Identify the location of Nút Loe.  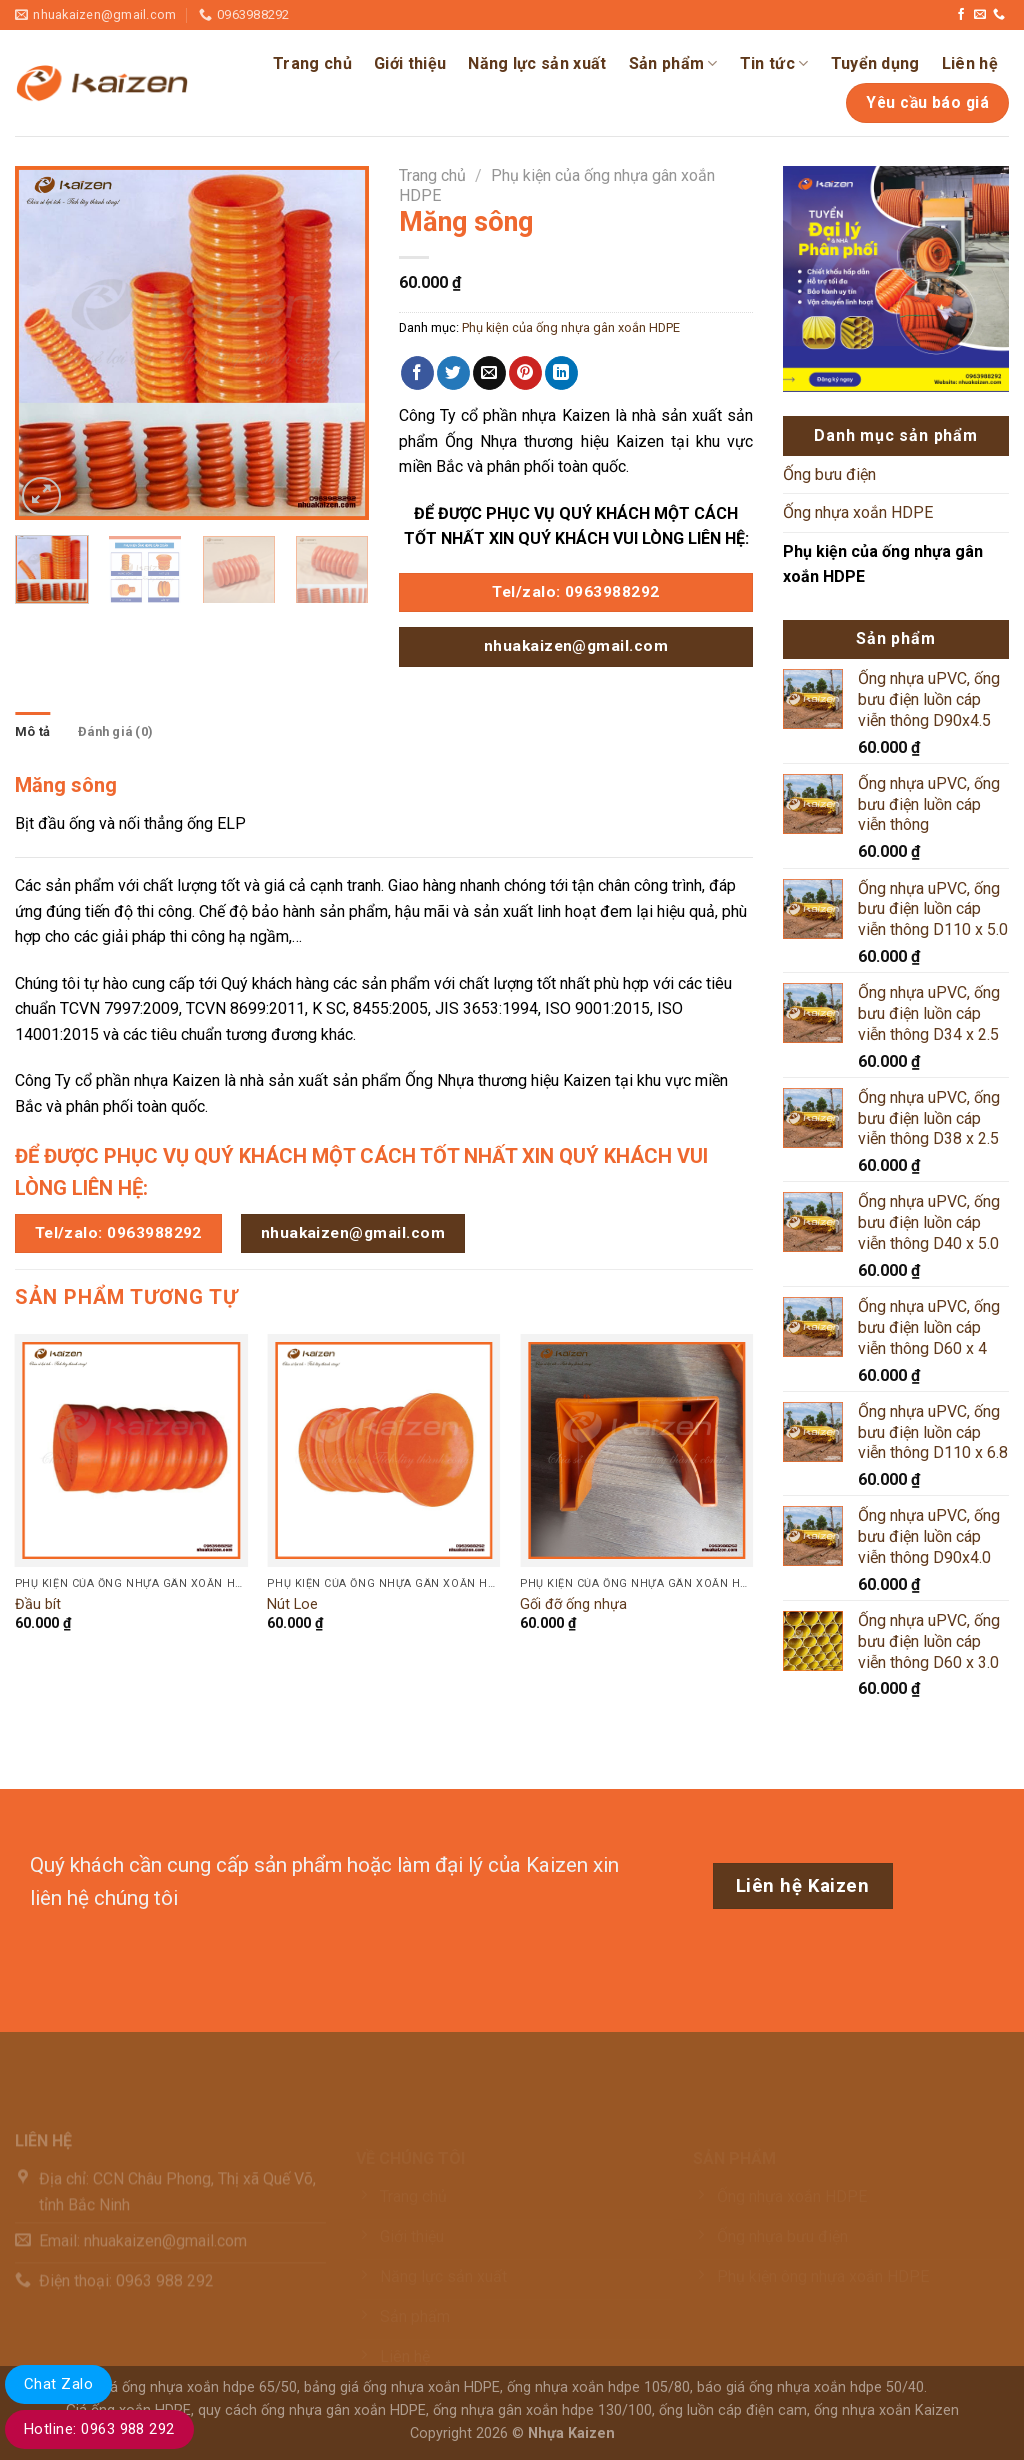
(292, 1604).